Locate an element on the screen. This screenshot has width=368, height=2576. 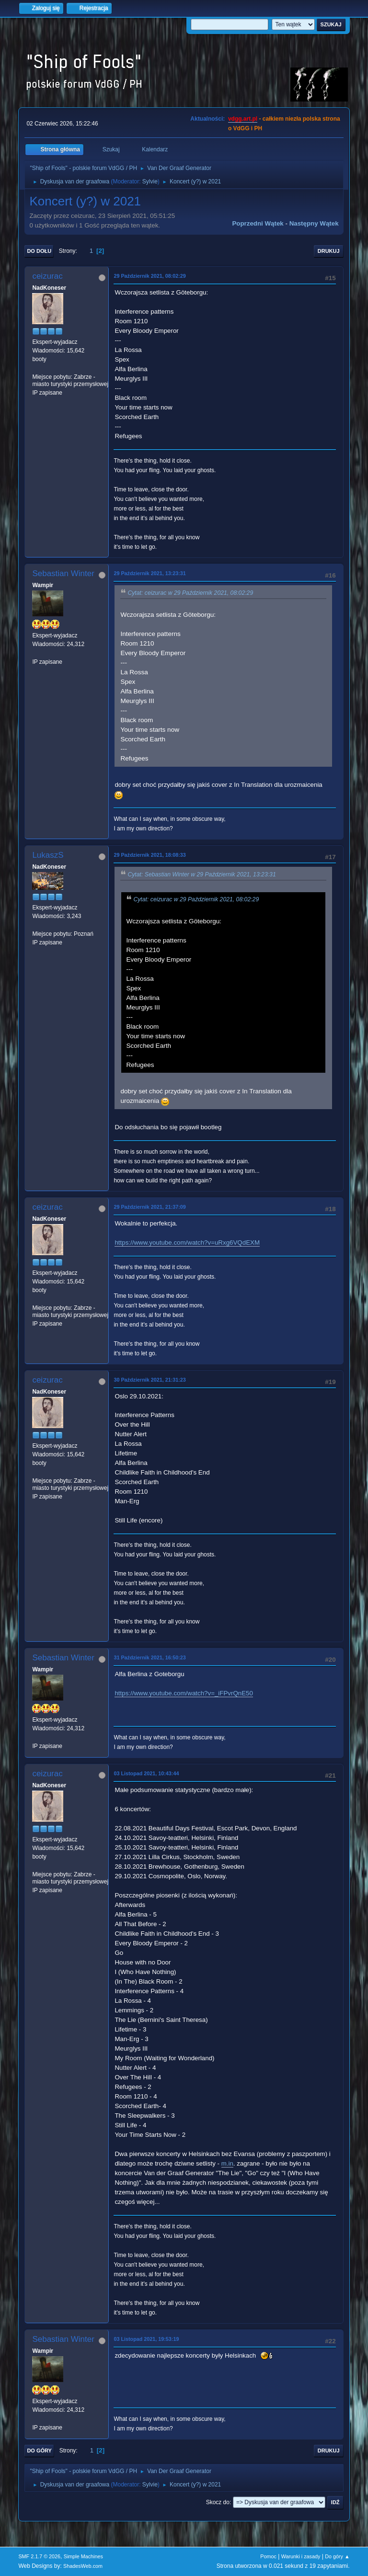
ShadesWeb.com is located at coordinates (83, 2566).